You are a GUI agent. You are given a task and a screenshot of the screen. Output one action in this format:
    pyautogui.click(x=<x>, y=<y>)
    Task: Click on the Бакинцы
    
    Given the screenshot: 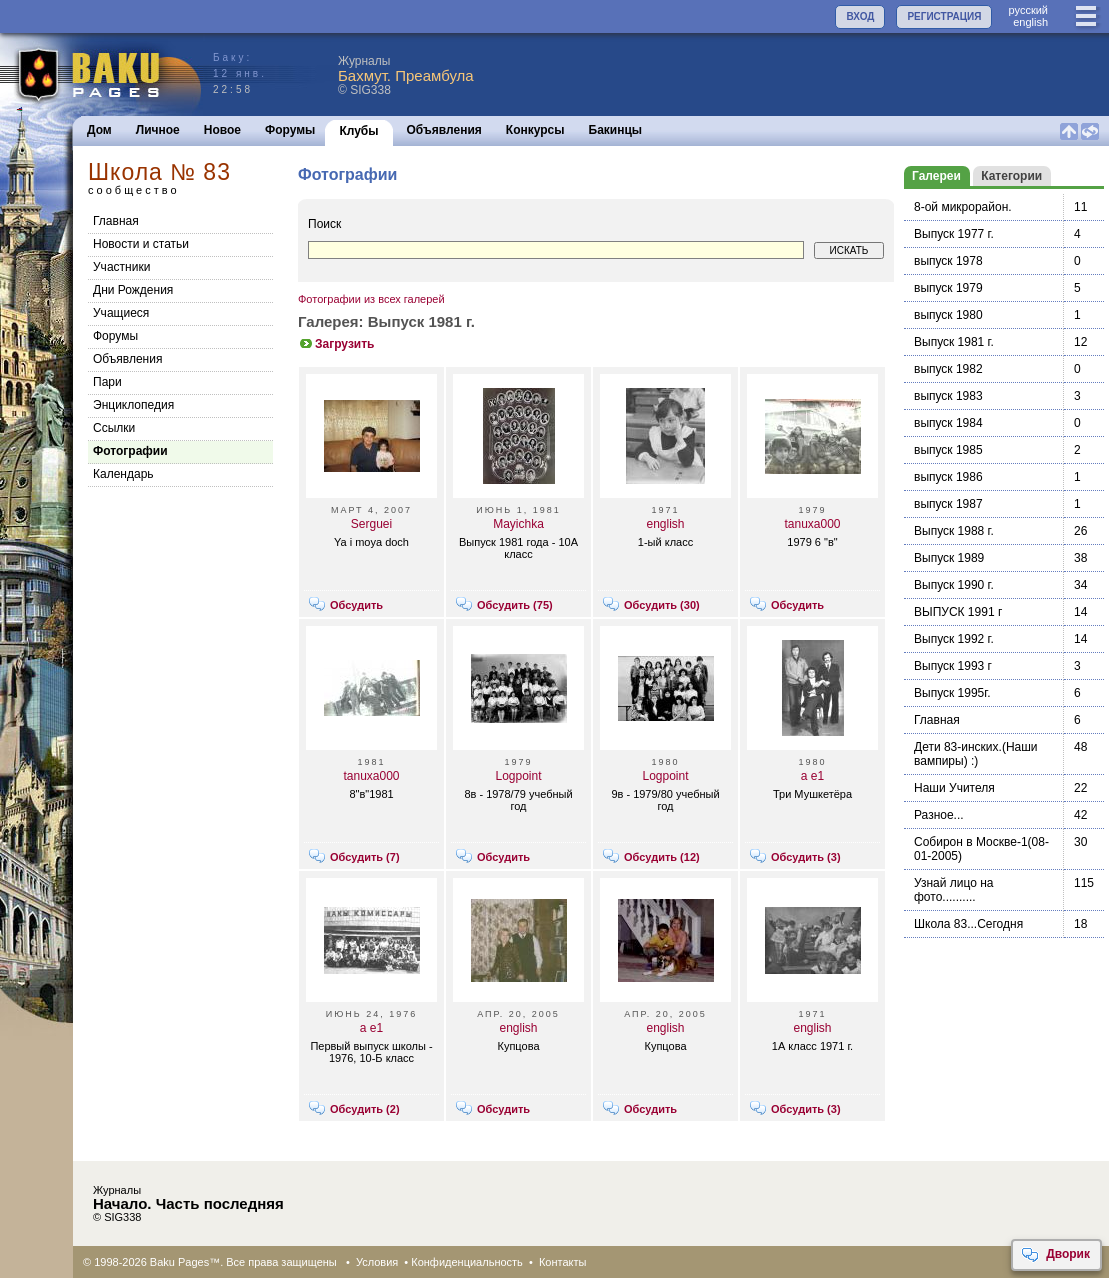 What is the action you would take?
    pyautogui.click(x=616, y=130)
    